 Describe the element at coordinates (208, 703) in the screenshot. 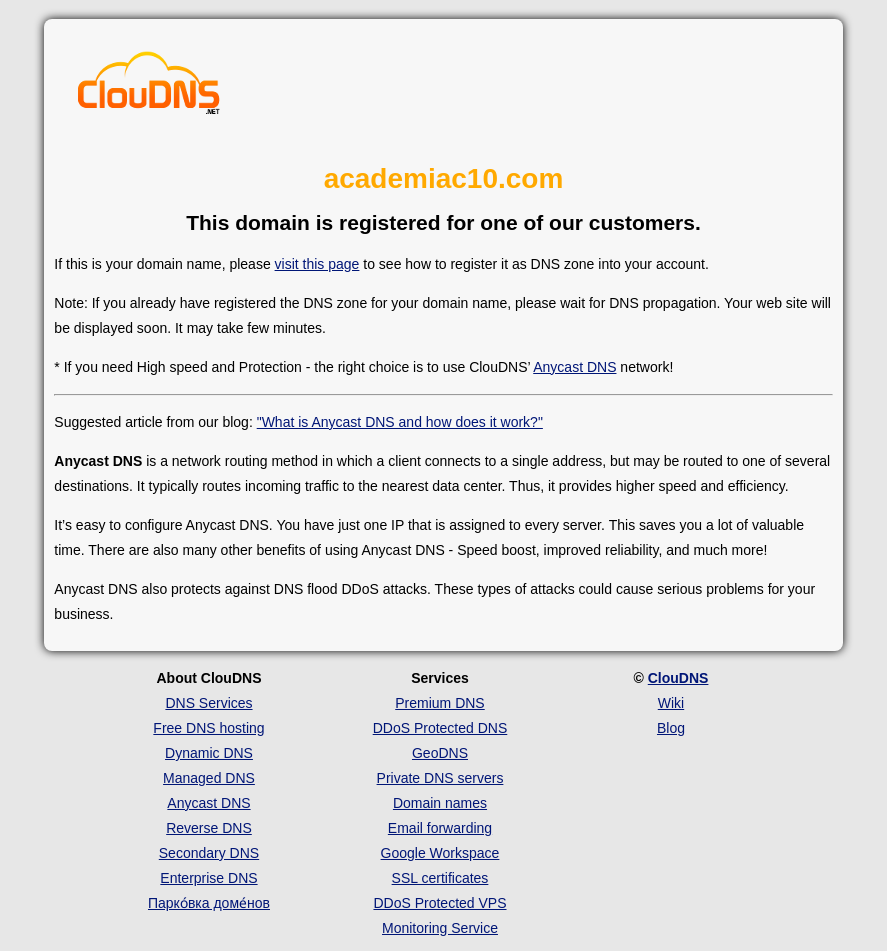

I see `DNS Services` at that location.